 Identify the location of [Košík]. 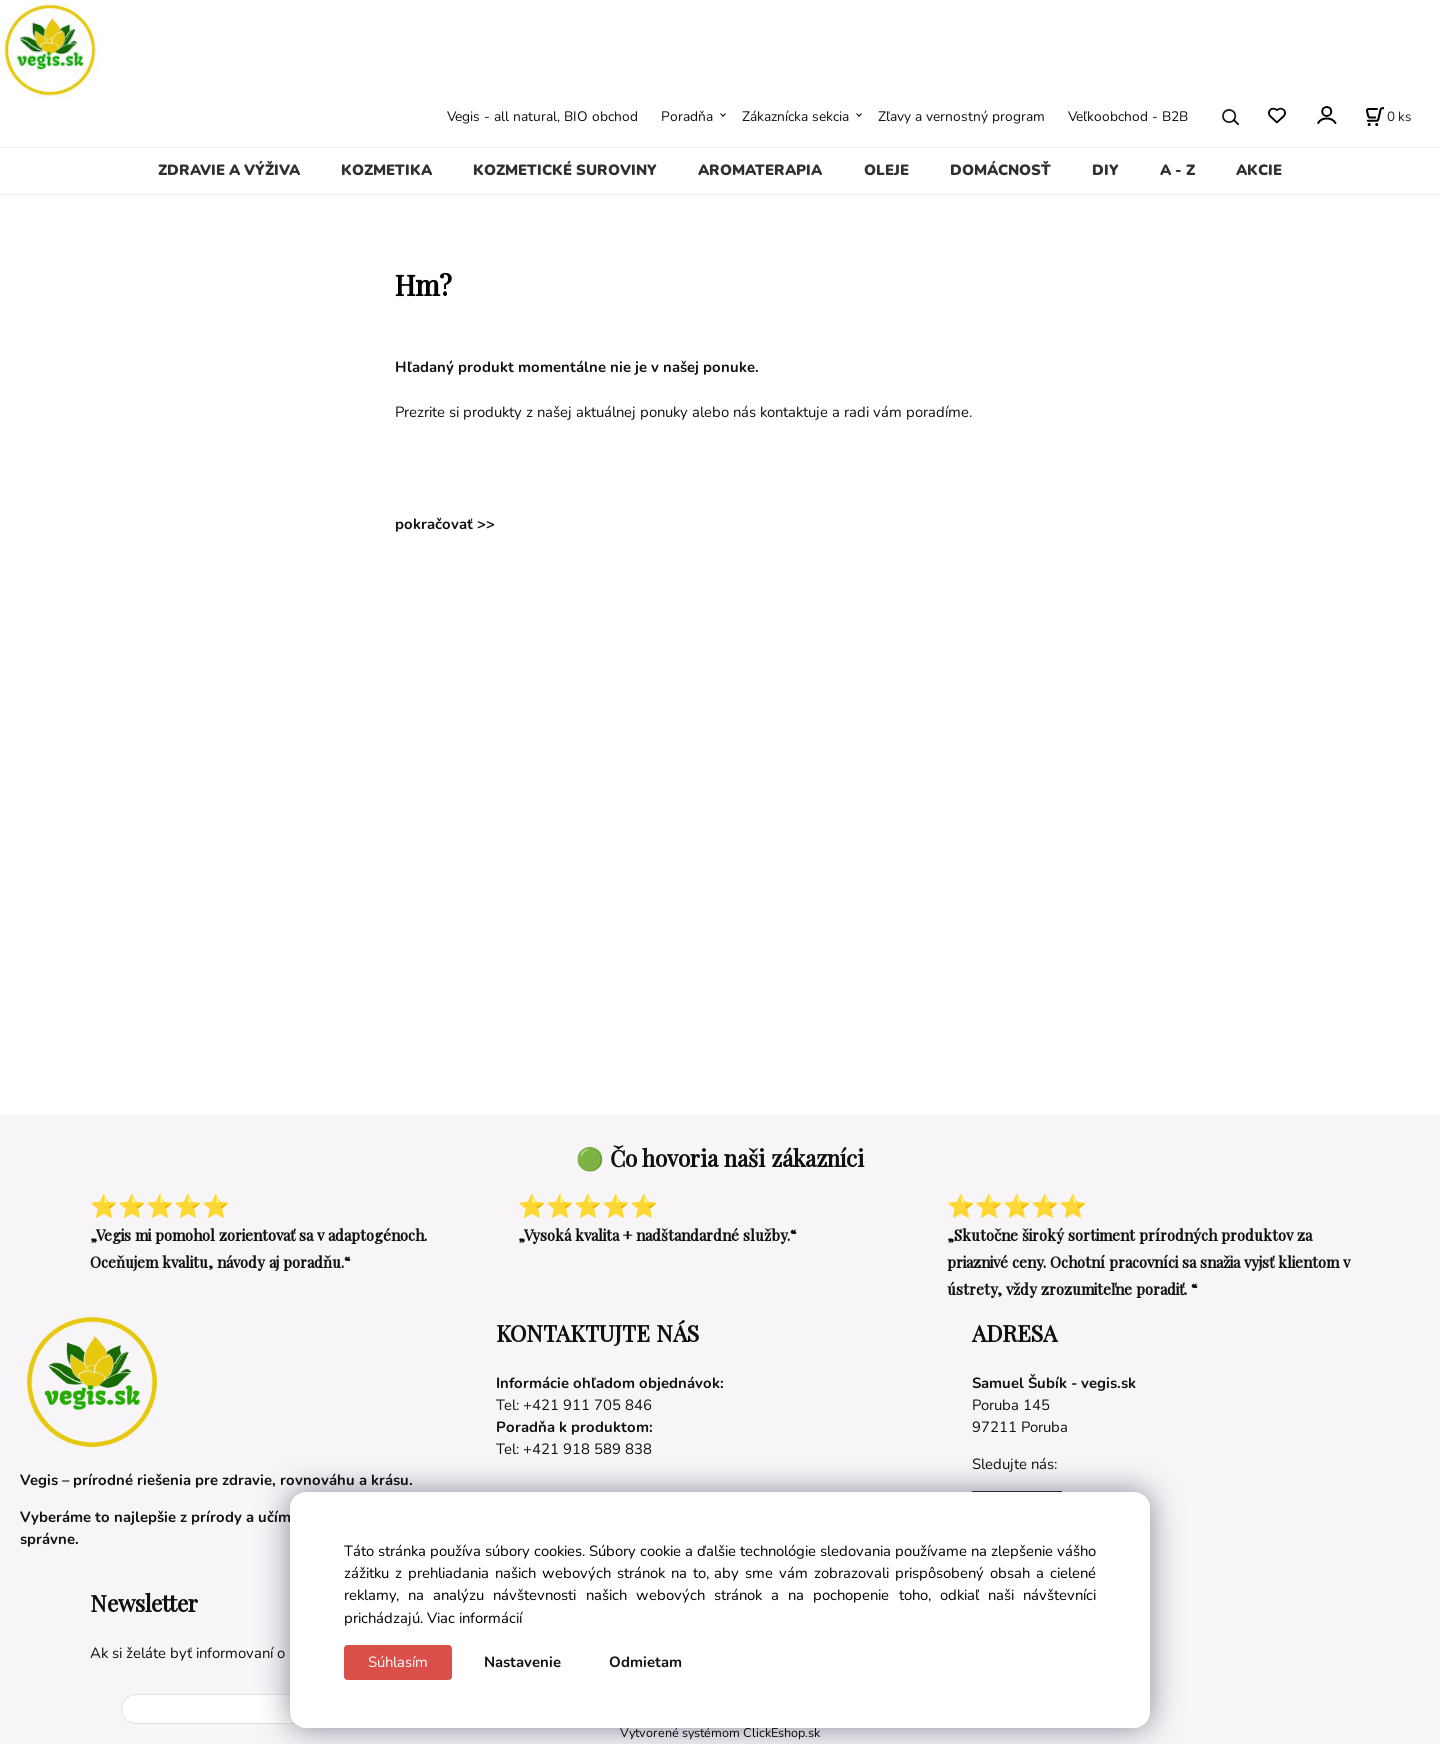
(1388, 117).